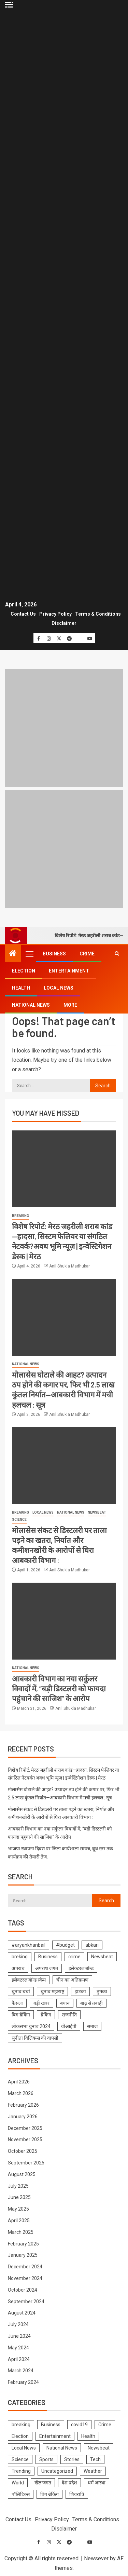 The width and height of the screenshot is (128, 2576). Describe the element at coordinates (102, 1956) in the screenshot. I see `Newsbeat [Newsbeat (1 item)]` at that location.